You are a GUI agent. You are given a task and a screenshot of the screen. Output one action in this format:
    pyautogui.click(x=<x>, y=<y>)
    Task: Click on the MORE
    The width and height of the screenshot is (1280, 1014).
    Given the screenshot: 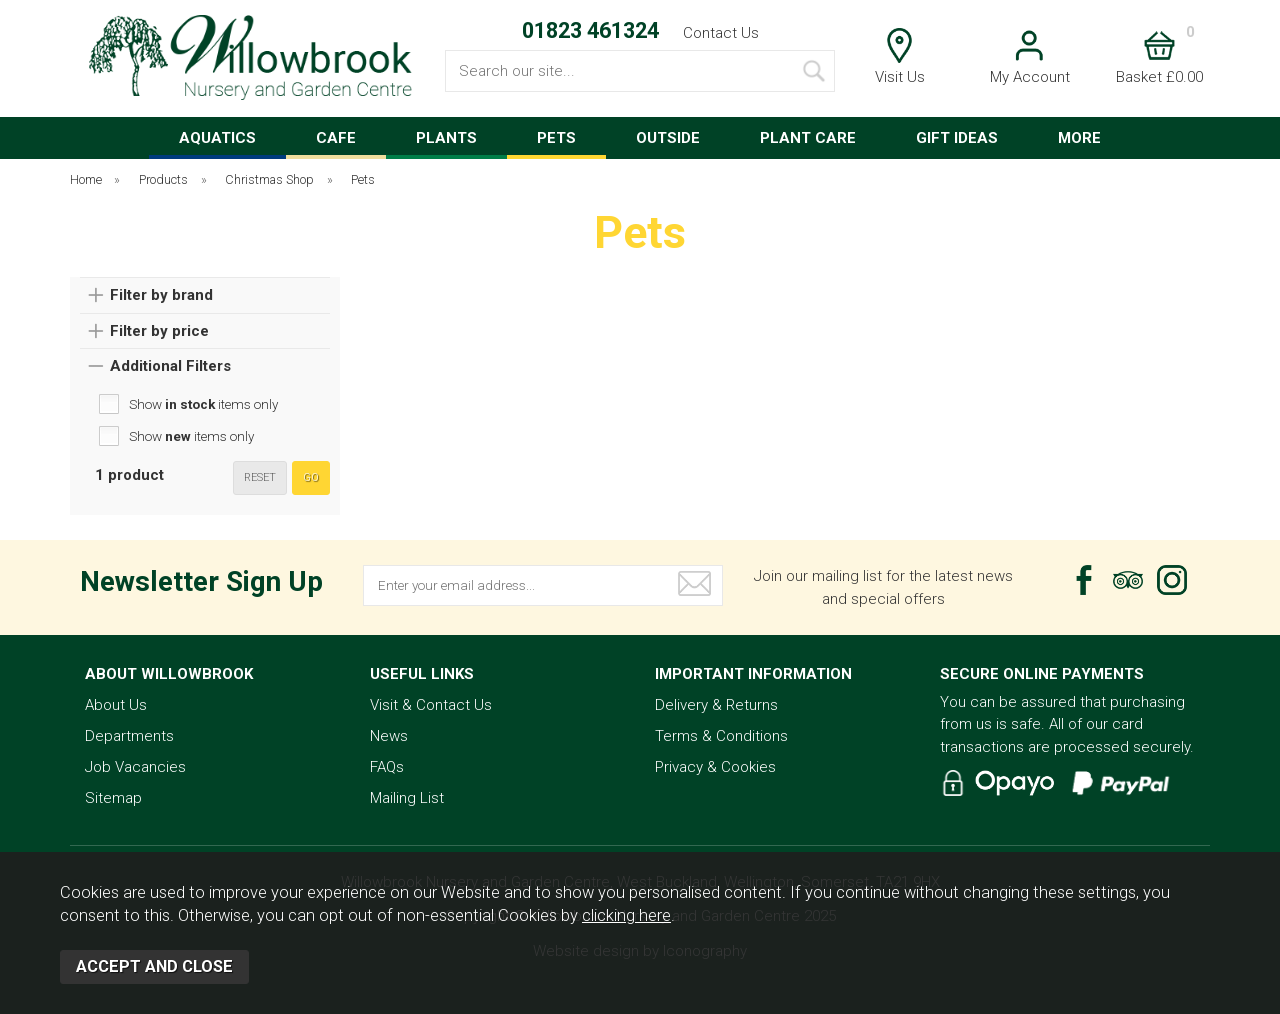 What is the action you would take?
    pyautogui.click(x=1079, y=138)
    